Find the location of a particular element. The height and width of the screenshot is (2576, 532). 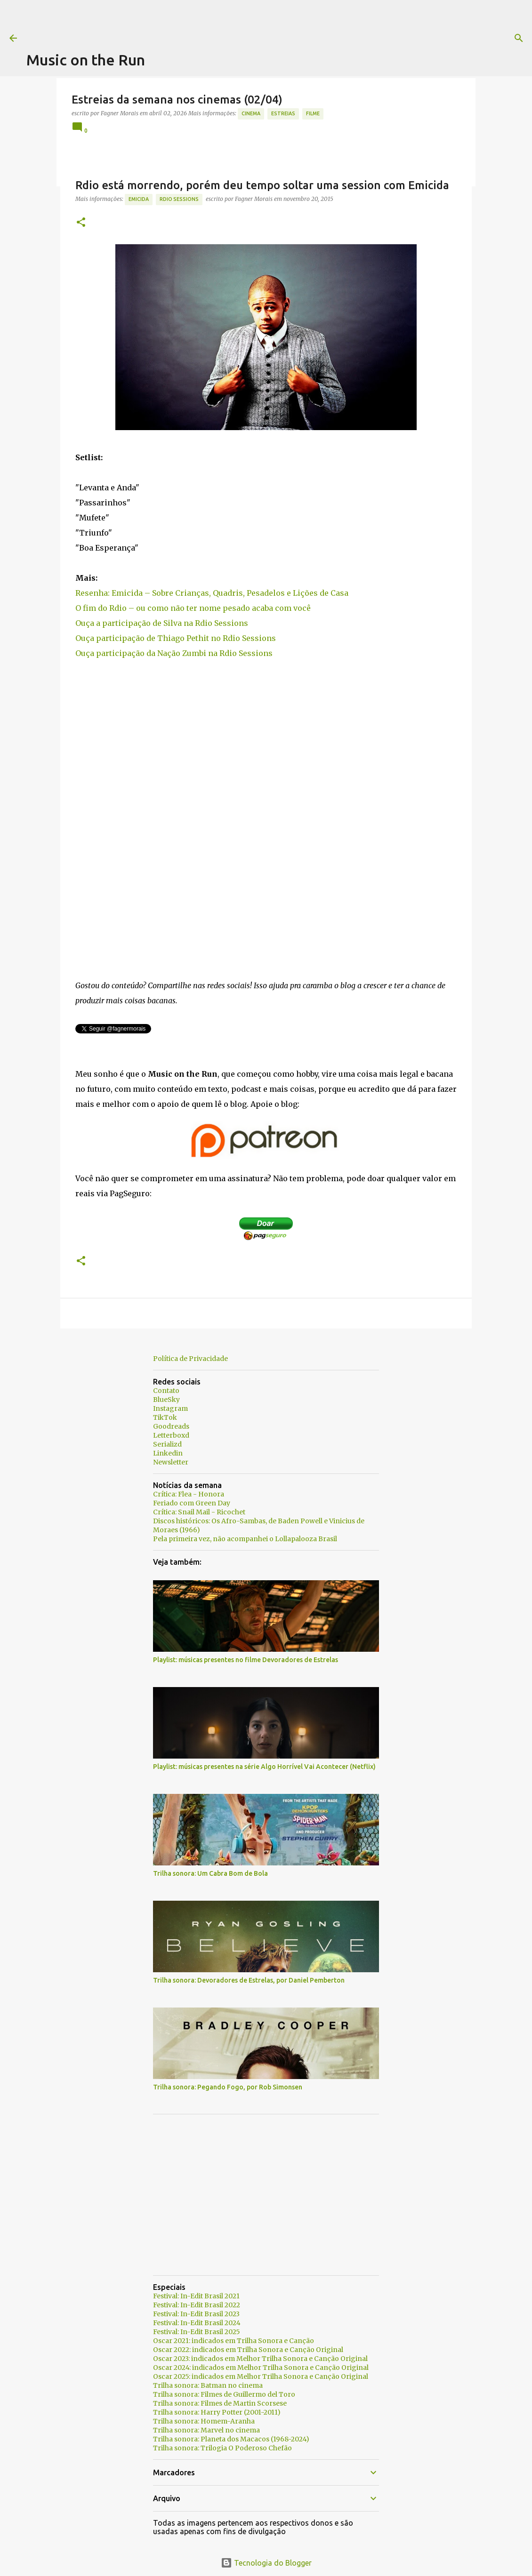

Oscar 2024: indicados em Melhor Trilha Sonora e Canção Original is located at coordinates (261, 2367).